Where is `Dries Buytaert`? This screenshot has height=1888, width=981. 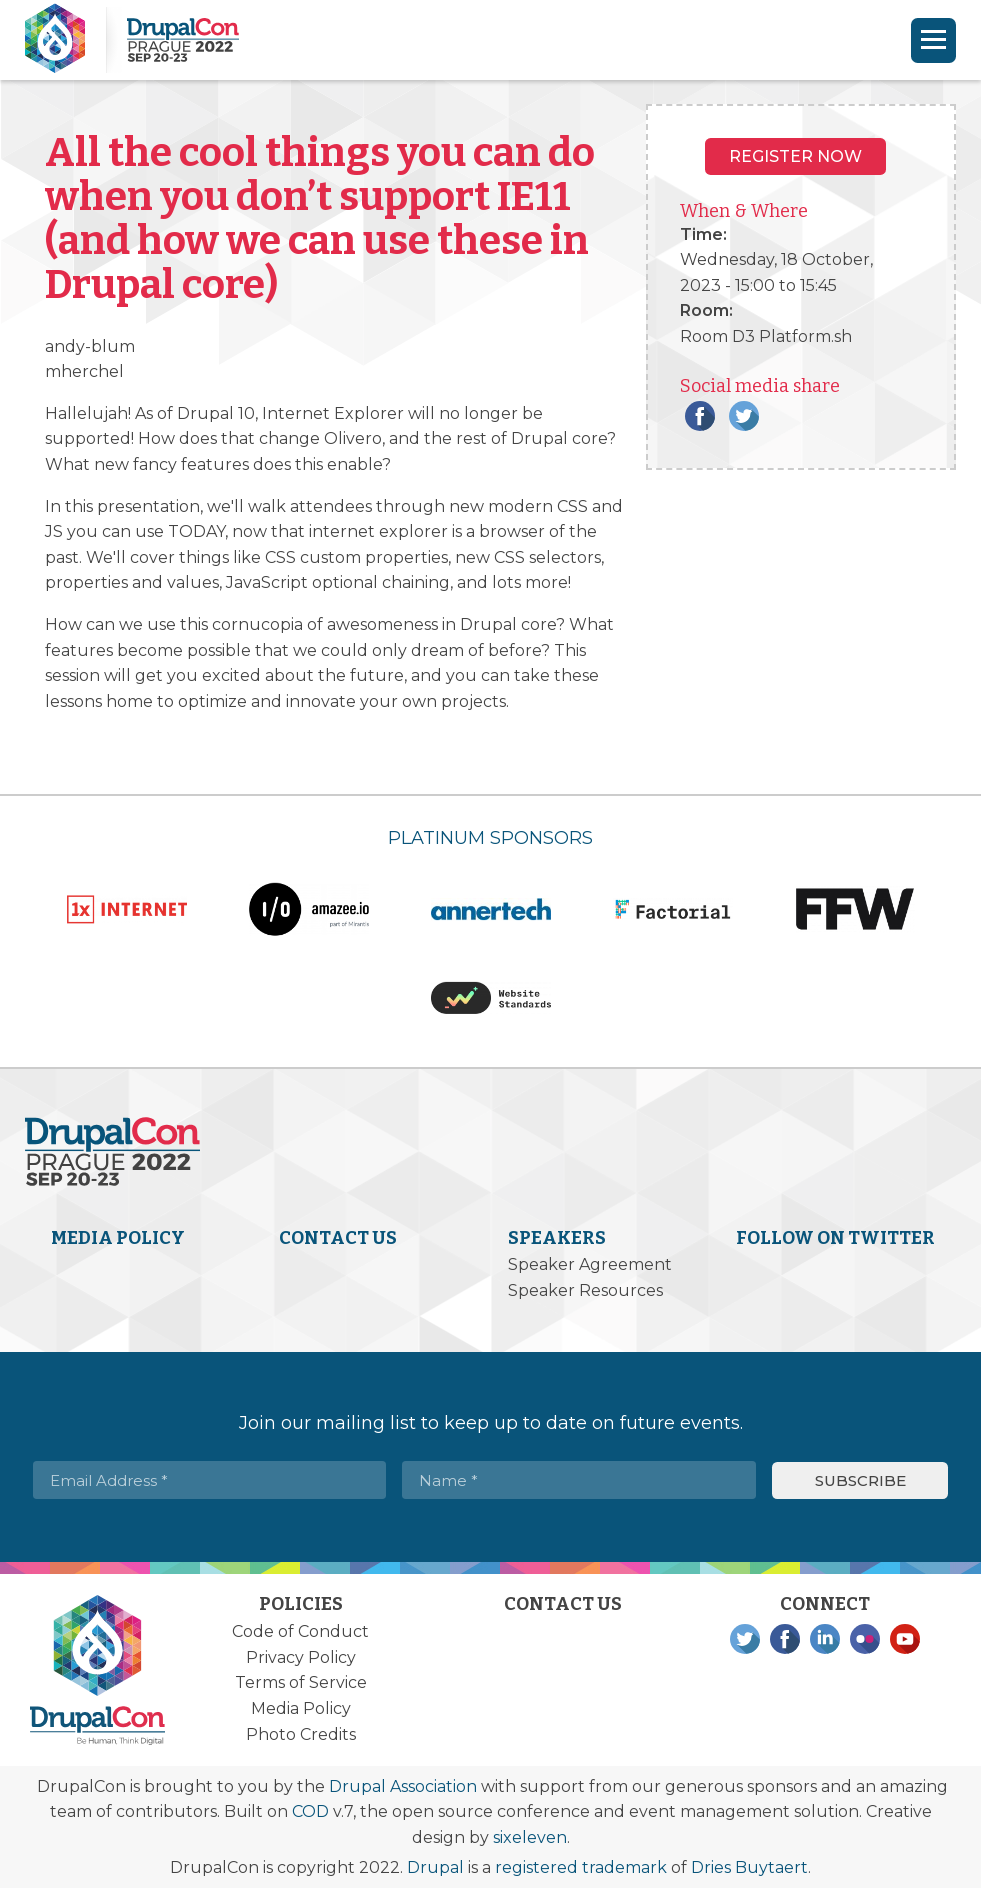 Dries Buytaert is located at coordinates (749, 1867).